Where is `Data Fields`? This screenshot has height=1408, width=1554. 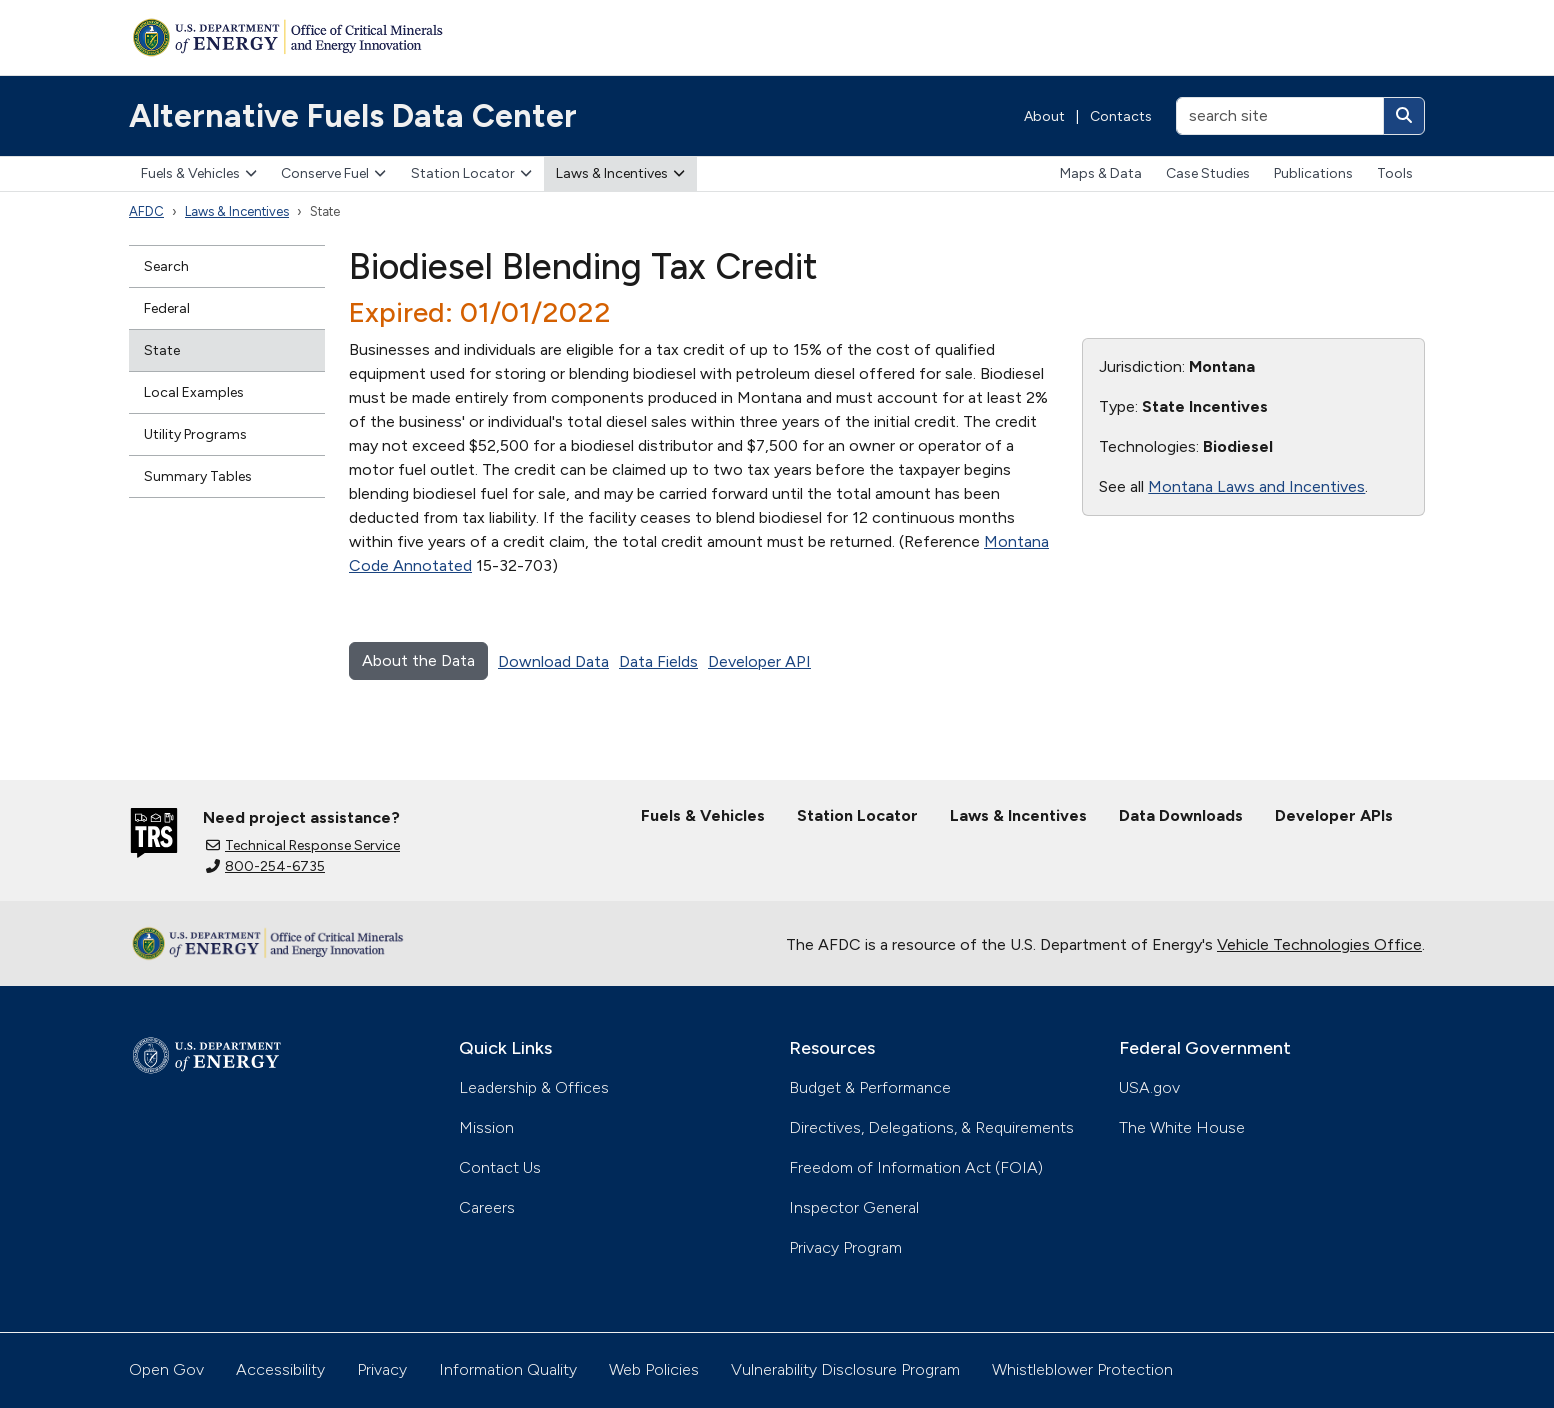 Data Fields is located at coordinates (658, 661).